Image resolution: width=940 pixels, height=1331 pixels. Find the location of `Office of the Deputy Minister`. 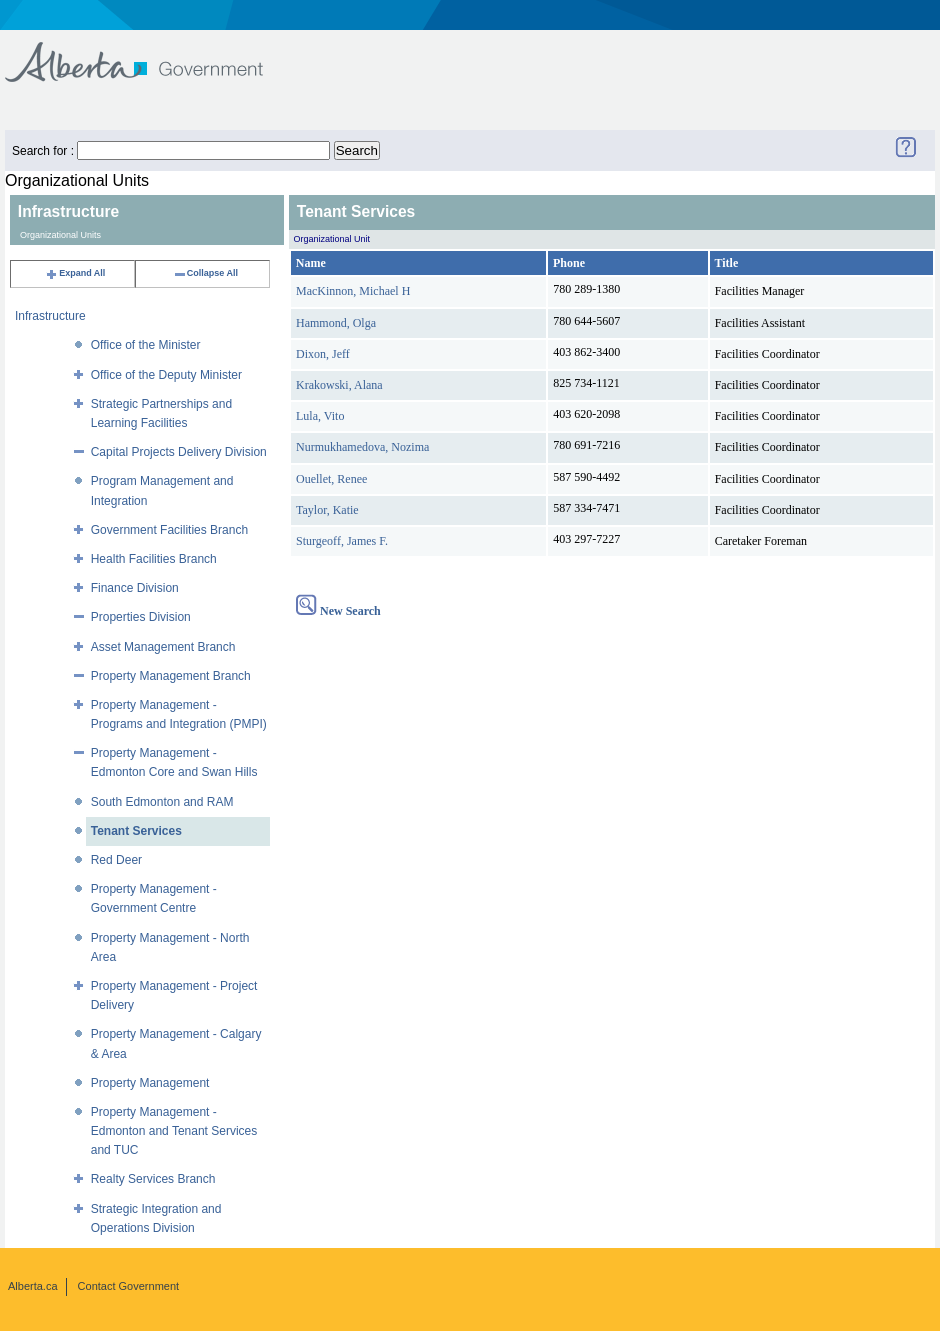

Office of the Deputy Minister is located at coordinates (166, 375).